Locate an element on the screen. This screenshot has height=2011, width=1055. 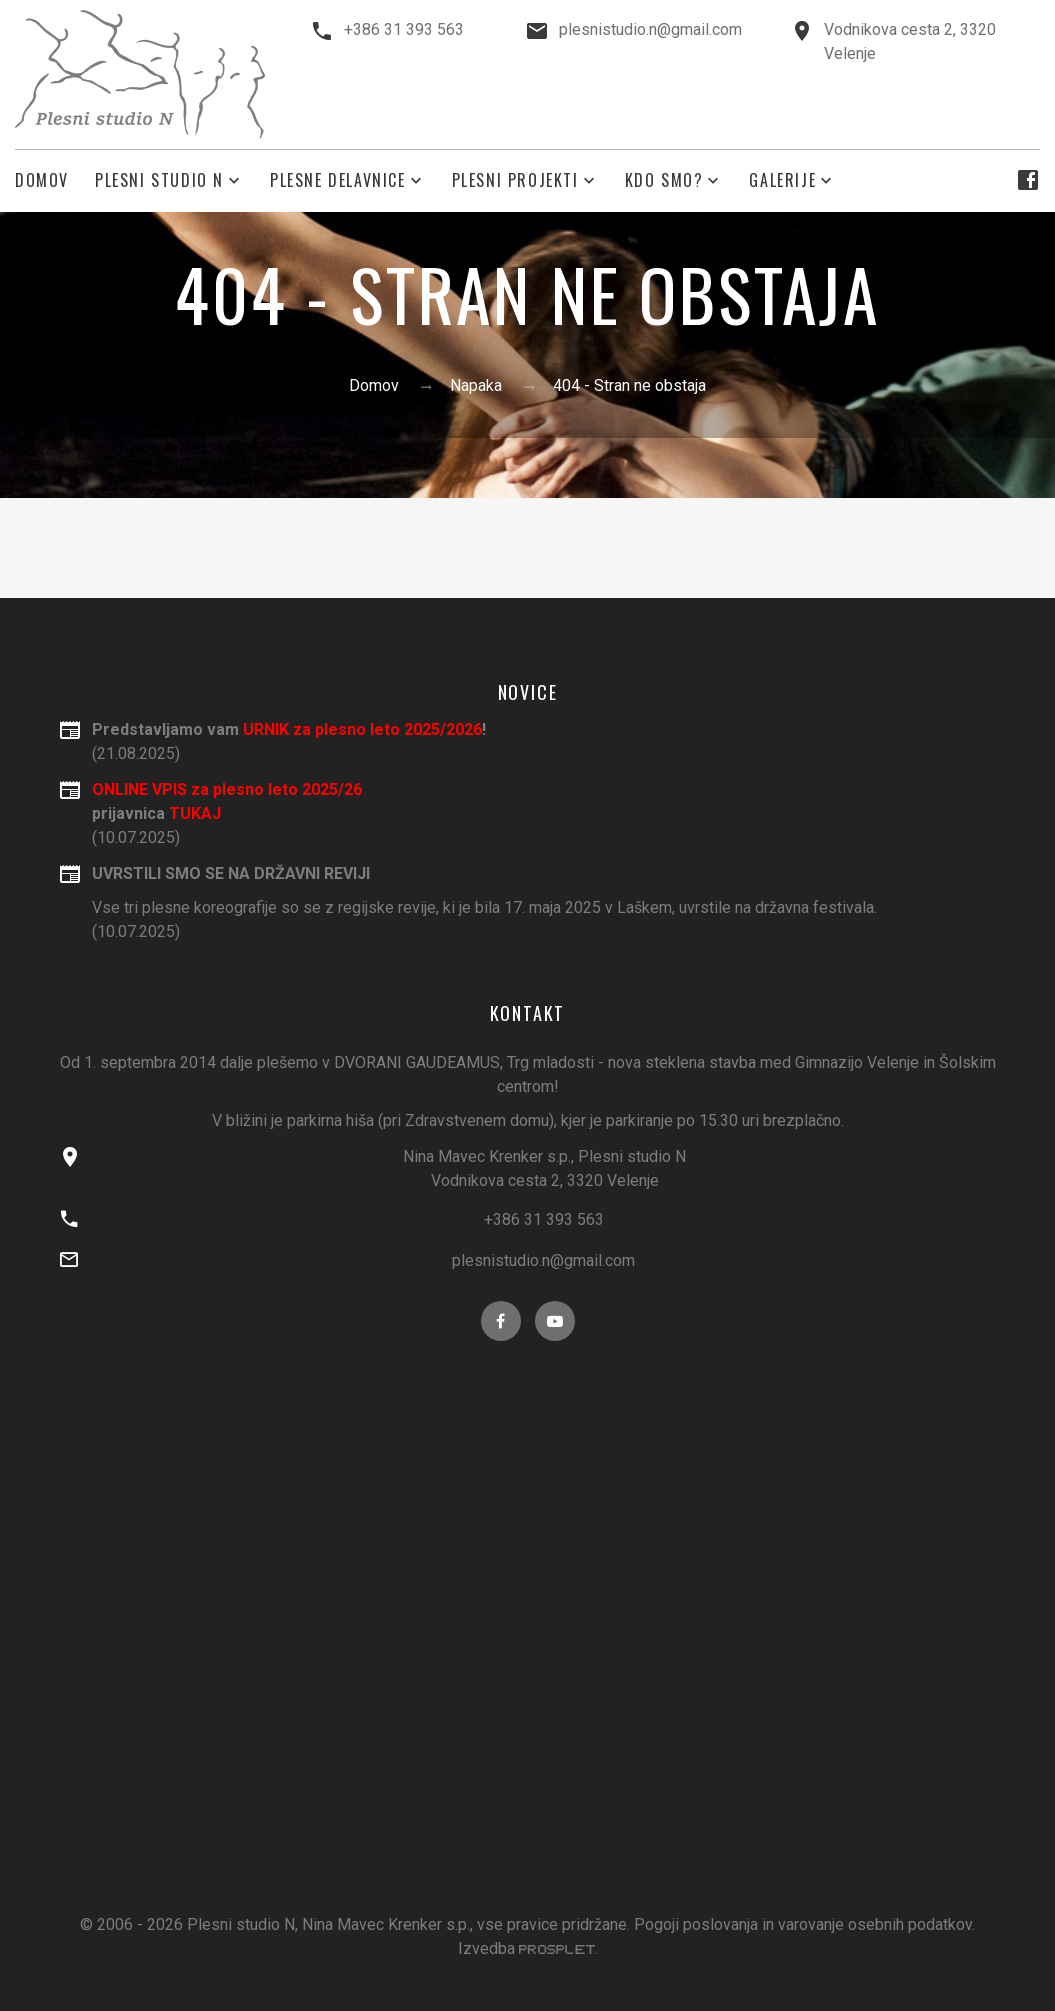
(21.08.2025) is located at coordinates (545, 740).